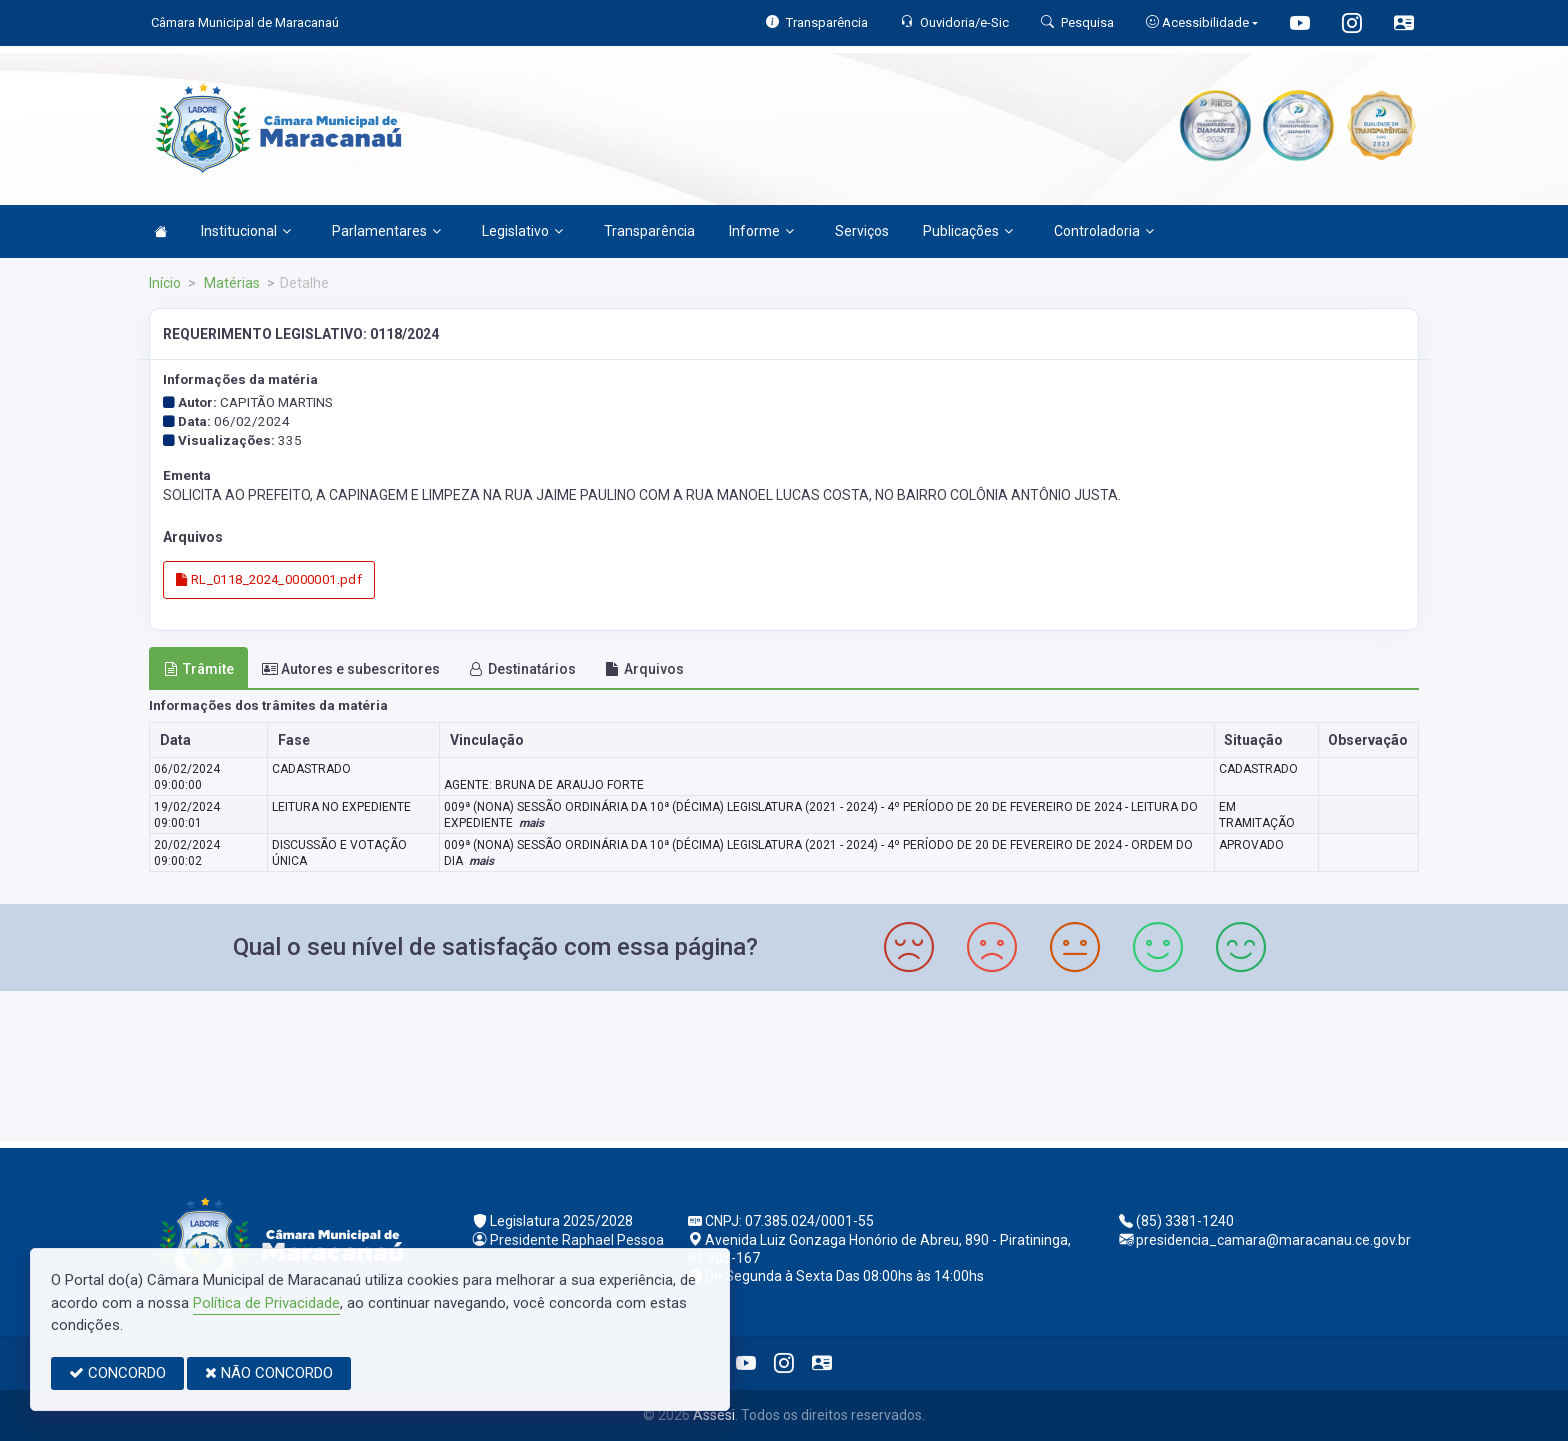 Image resolution: width=1568 pixels, height=1441 pixels. What do you see at coordinates (230, 283) in the screenshot?
I see `Matérias` at bounding box center [230, 283].